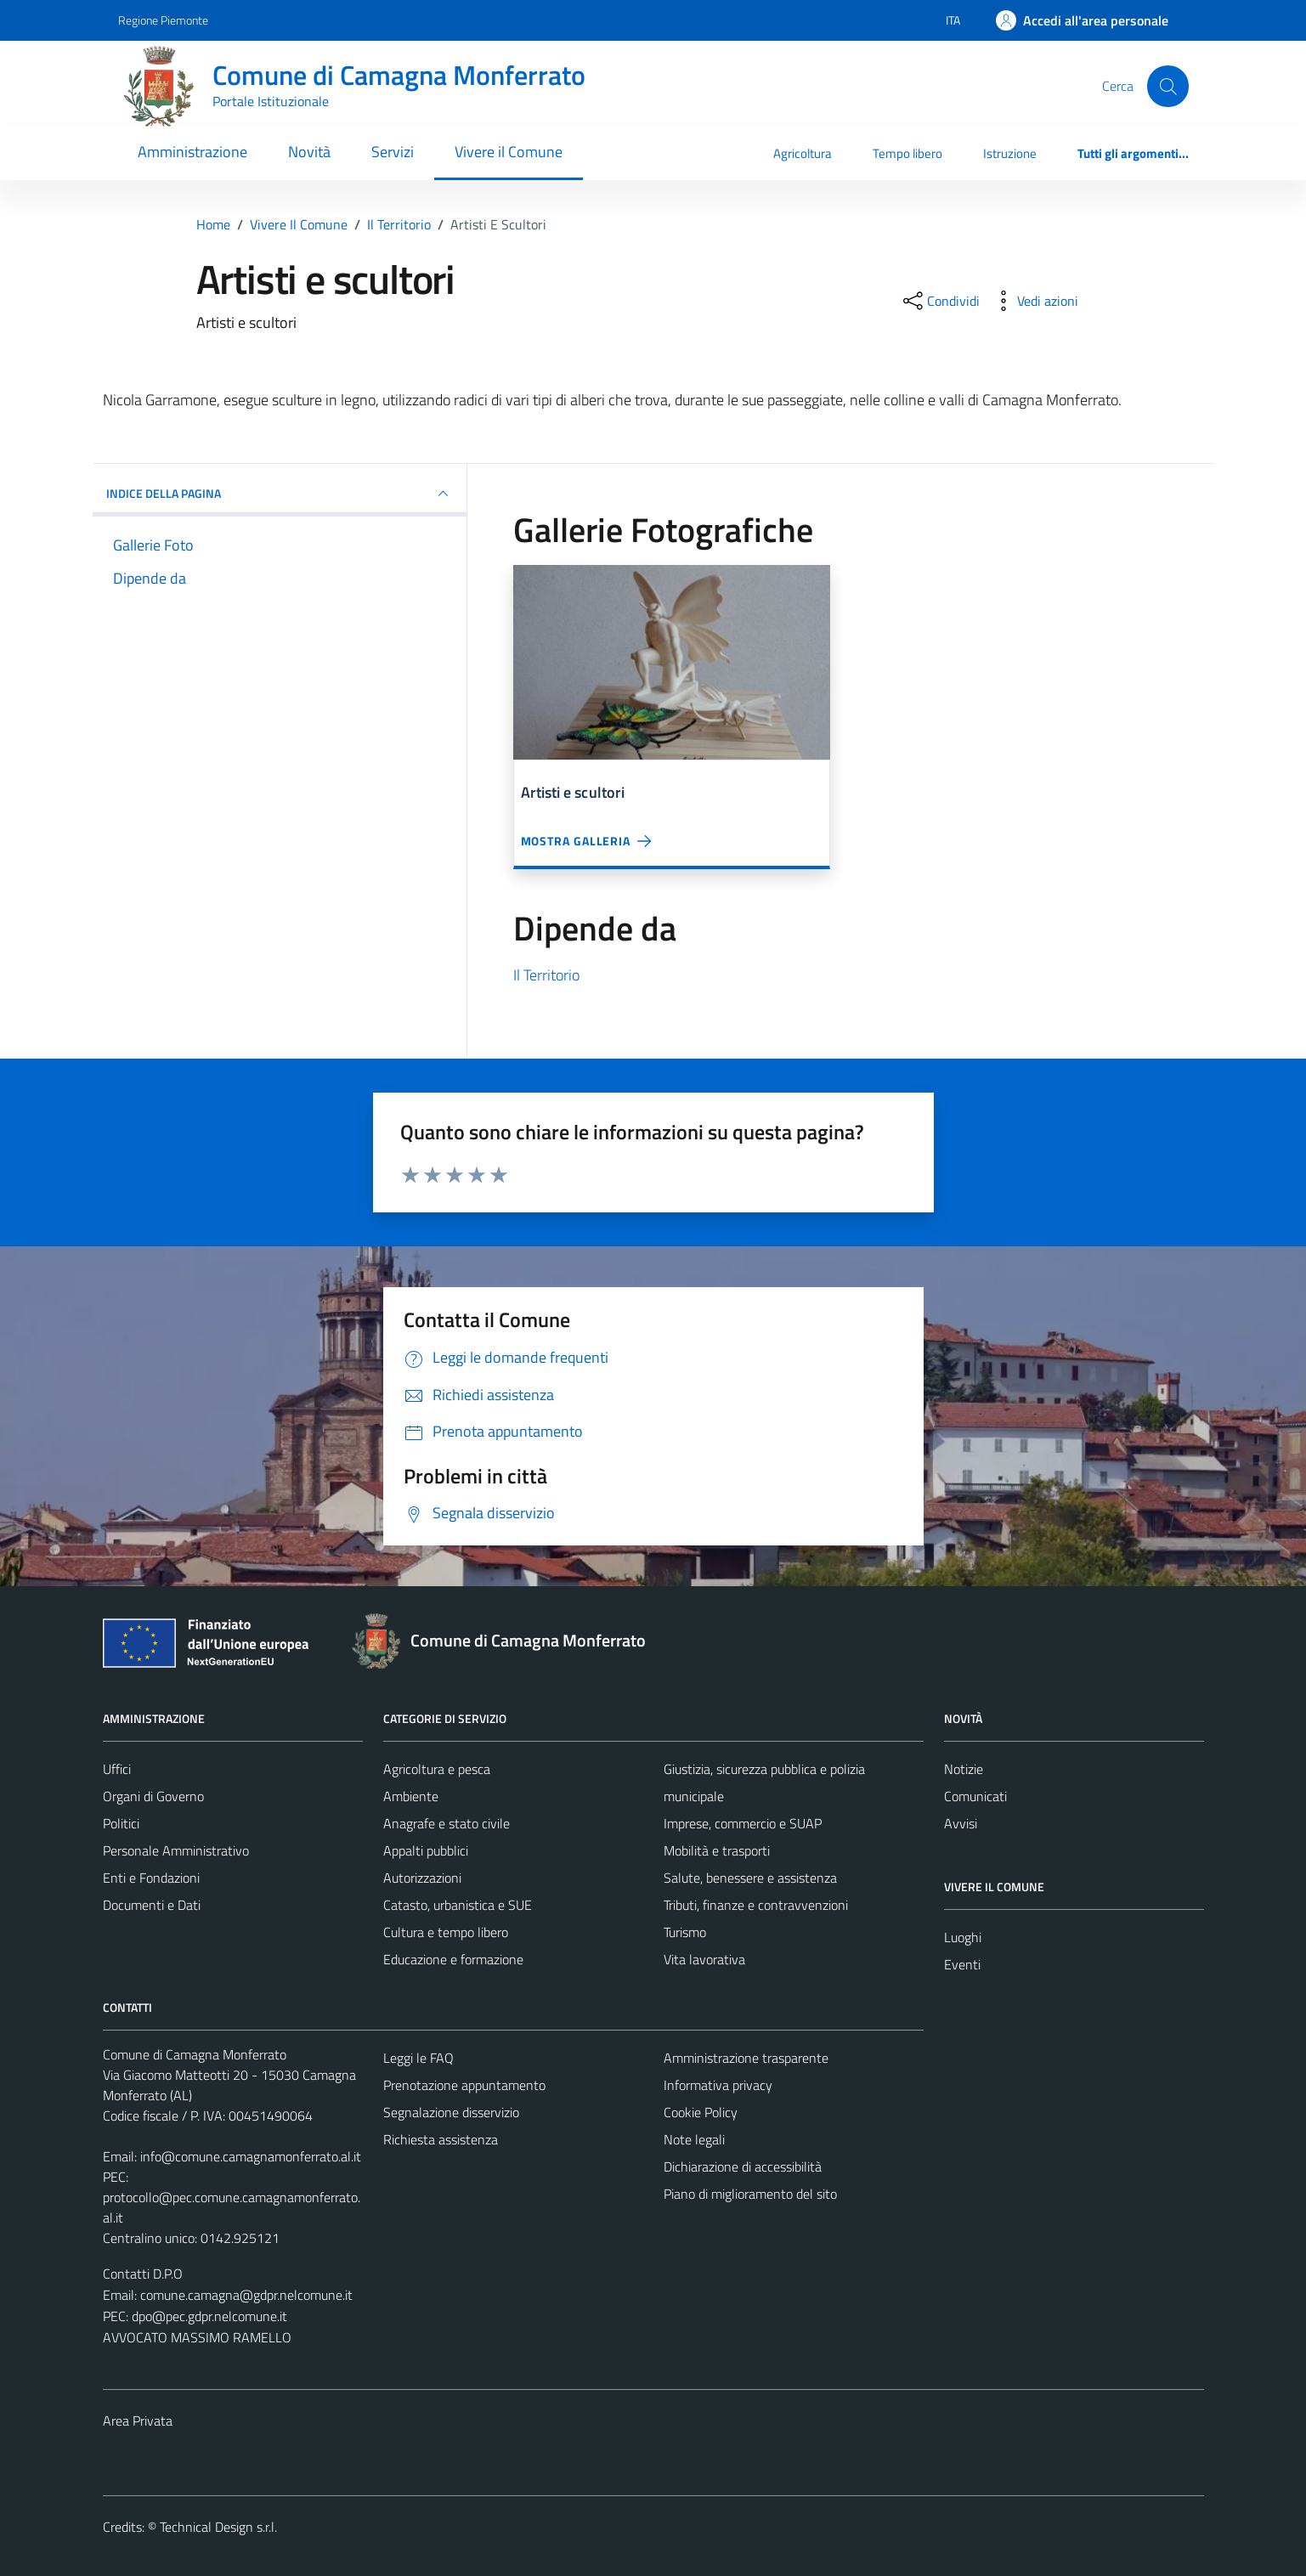 This screenshot has width=1306, height=2576. What do you see at coordinates (137, 2420) in the screenshot?
I see `Area Privata` at bounding box center [137, 2420].